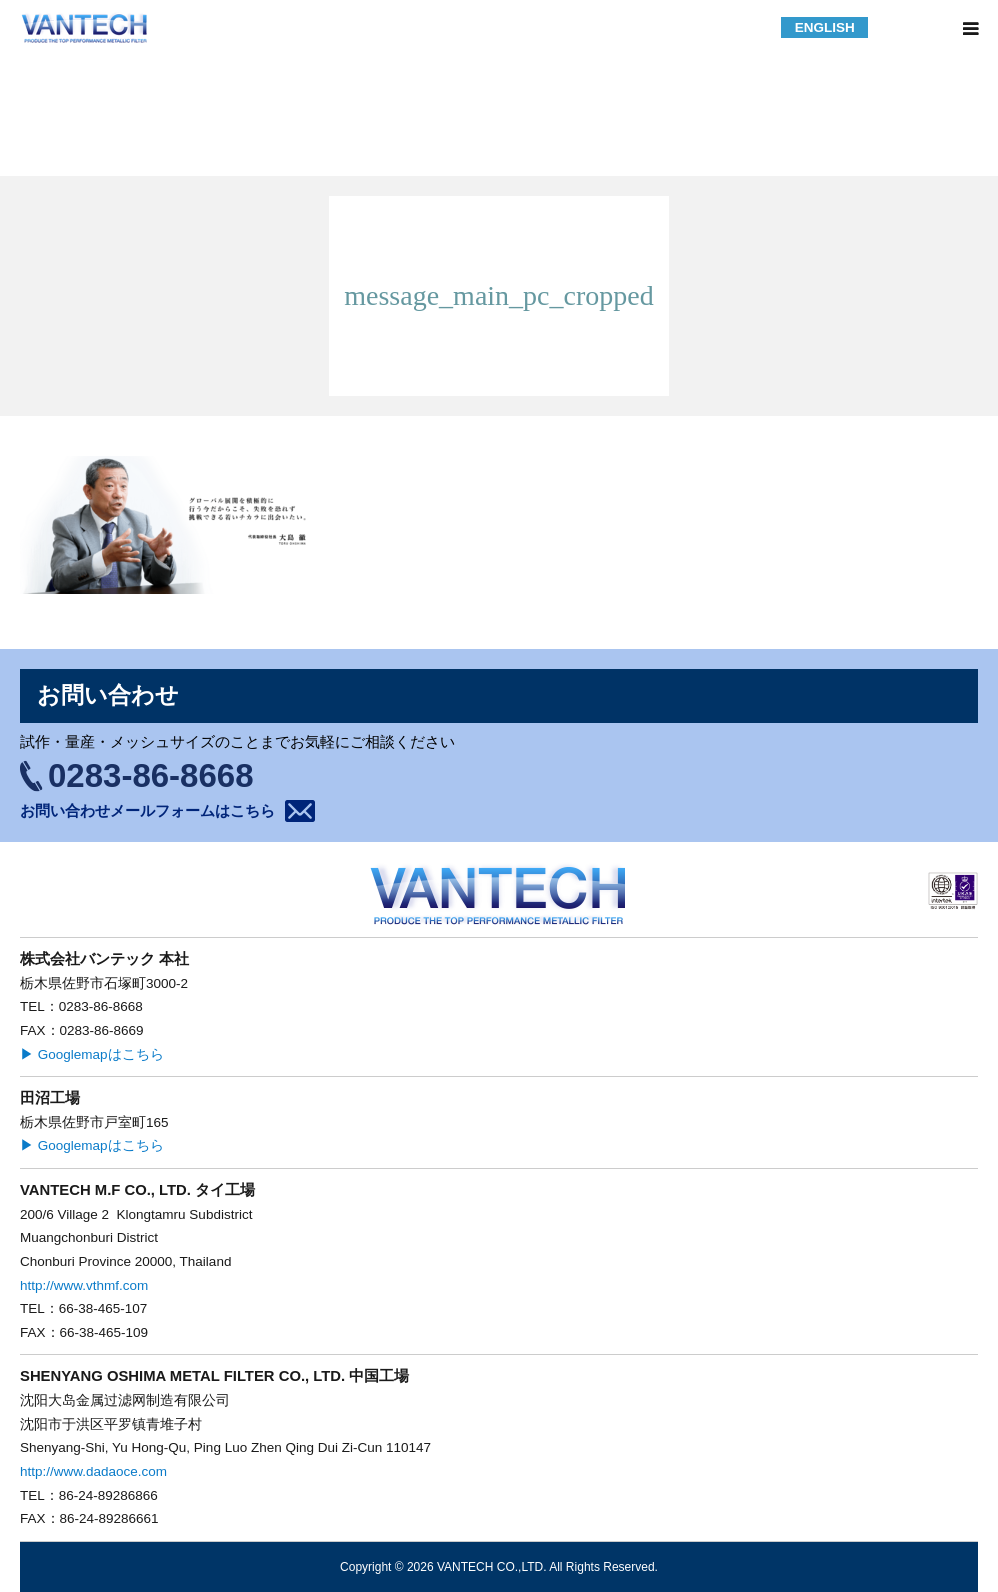 This screenshot has width=998, height=1592. I want to click on http://www.dadaoce.com, so click(93, 1471).